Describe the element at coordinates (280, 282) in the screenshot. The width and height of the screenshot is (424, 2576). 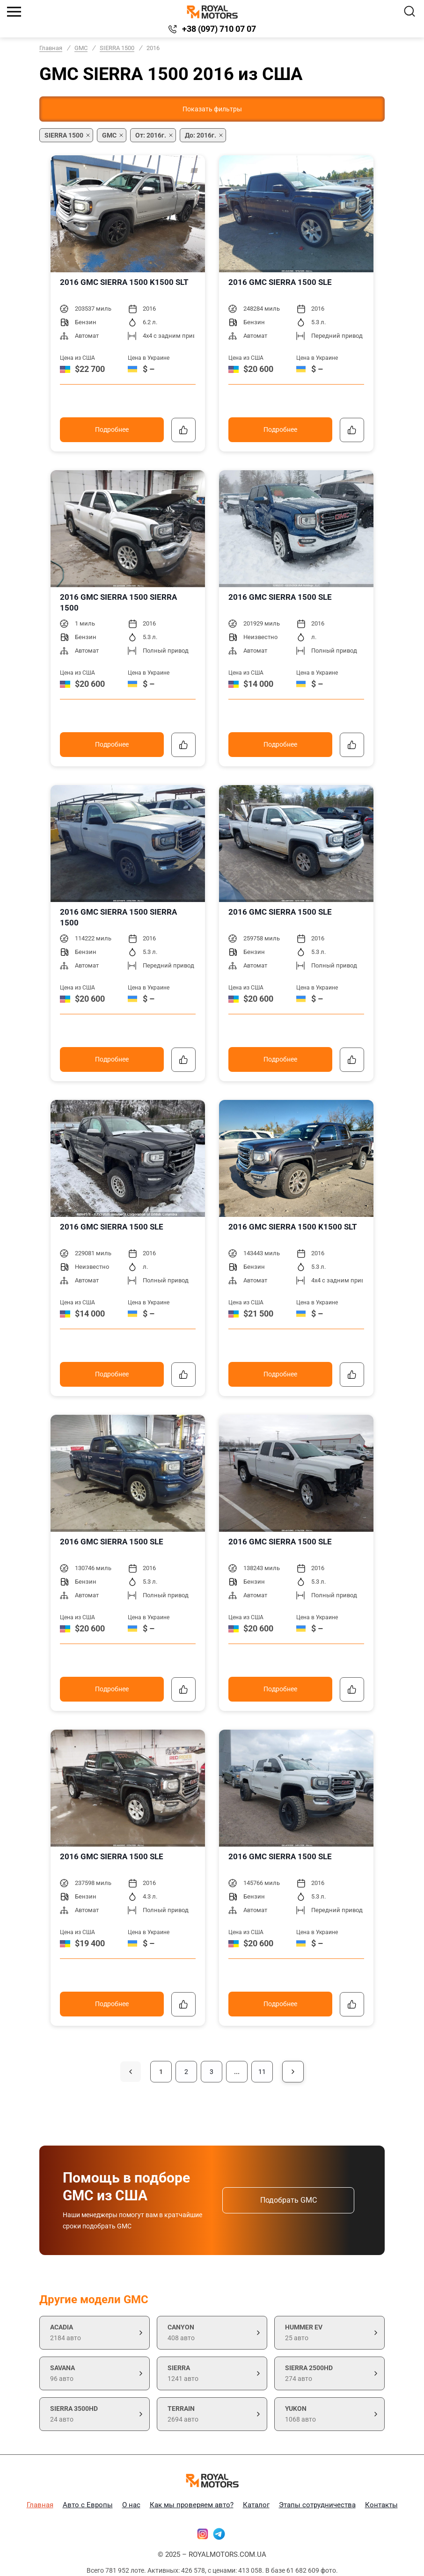
I see `2016 GMC SIERRA 1500 SLE` at that location.